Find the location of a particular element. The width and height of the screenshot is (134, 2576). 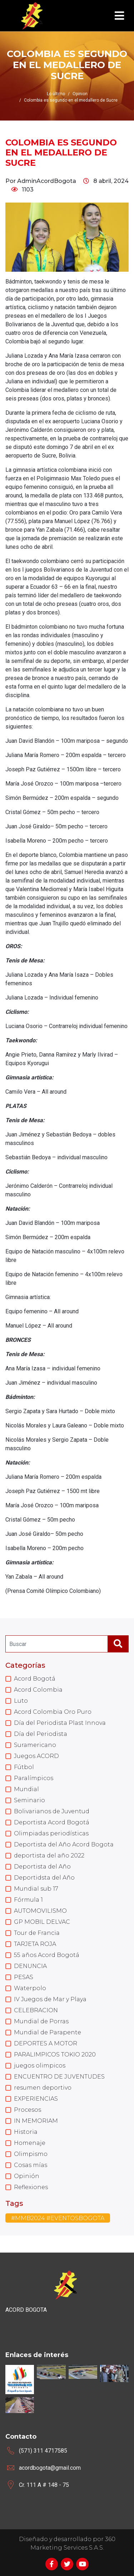

Bolivarianos de Juventud is located at coordinates (51, 1811).